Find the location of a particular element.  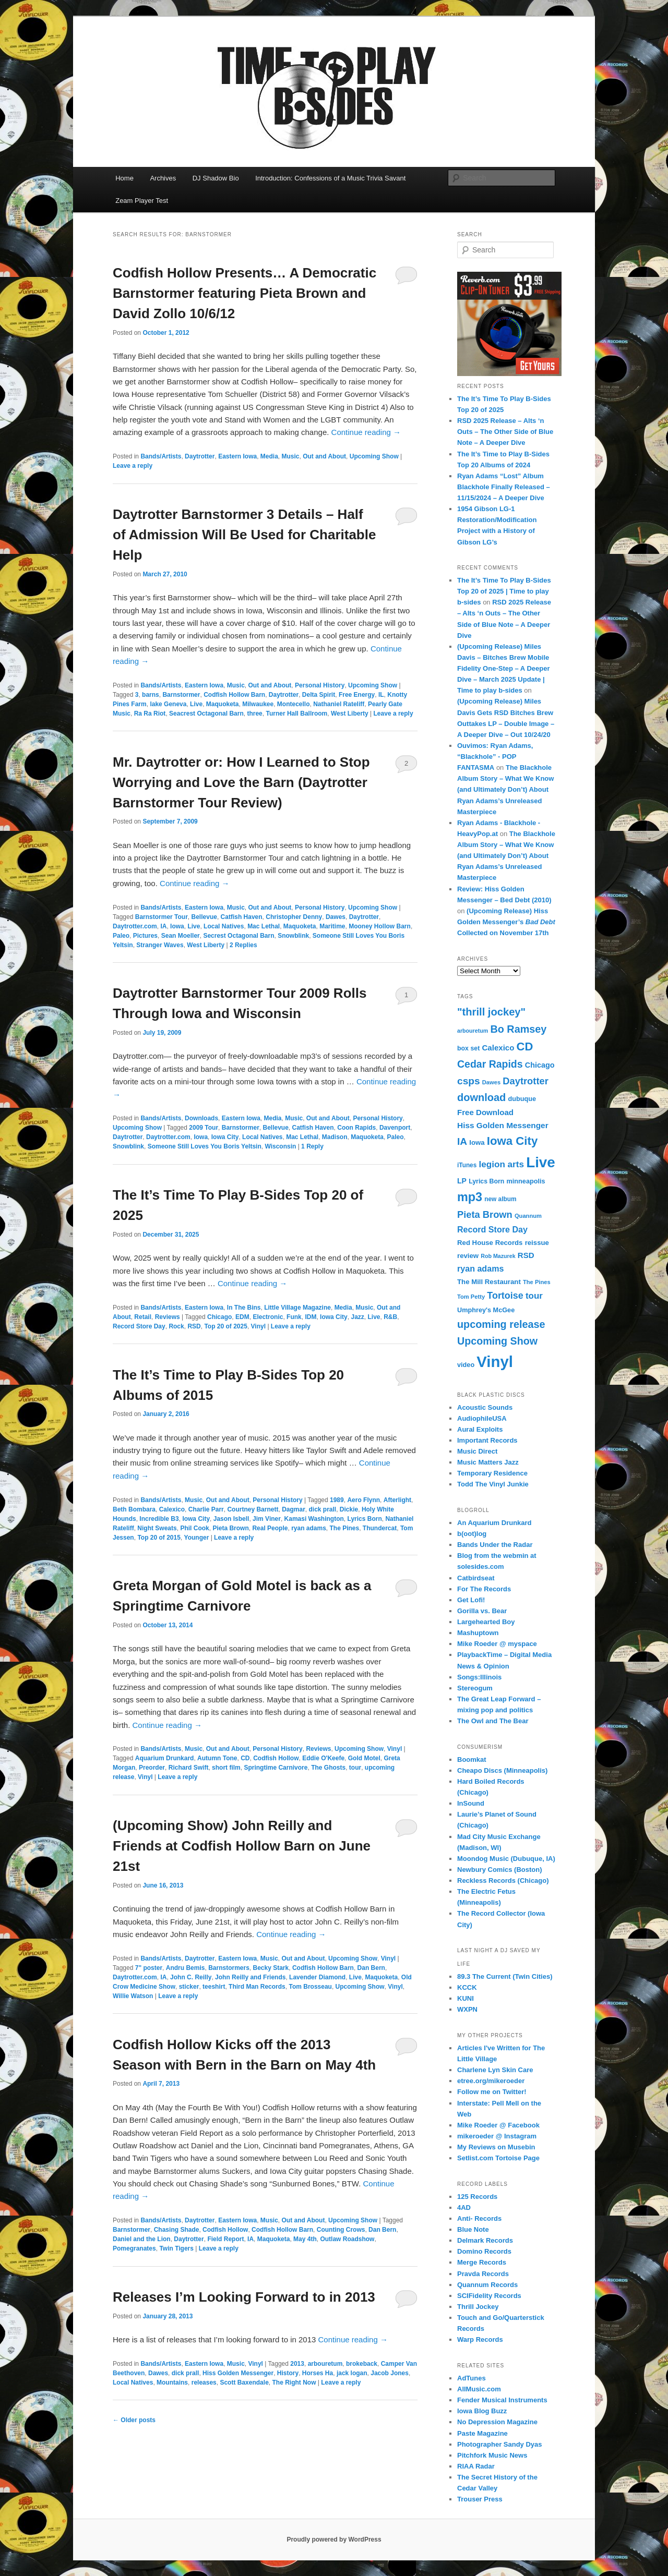

Codfish Hollow Presents… A Democratic Barnstormer featuring Pieta Brown and David Zollo 10/6/12 is located at coordinates (244, 293).